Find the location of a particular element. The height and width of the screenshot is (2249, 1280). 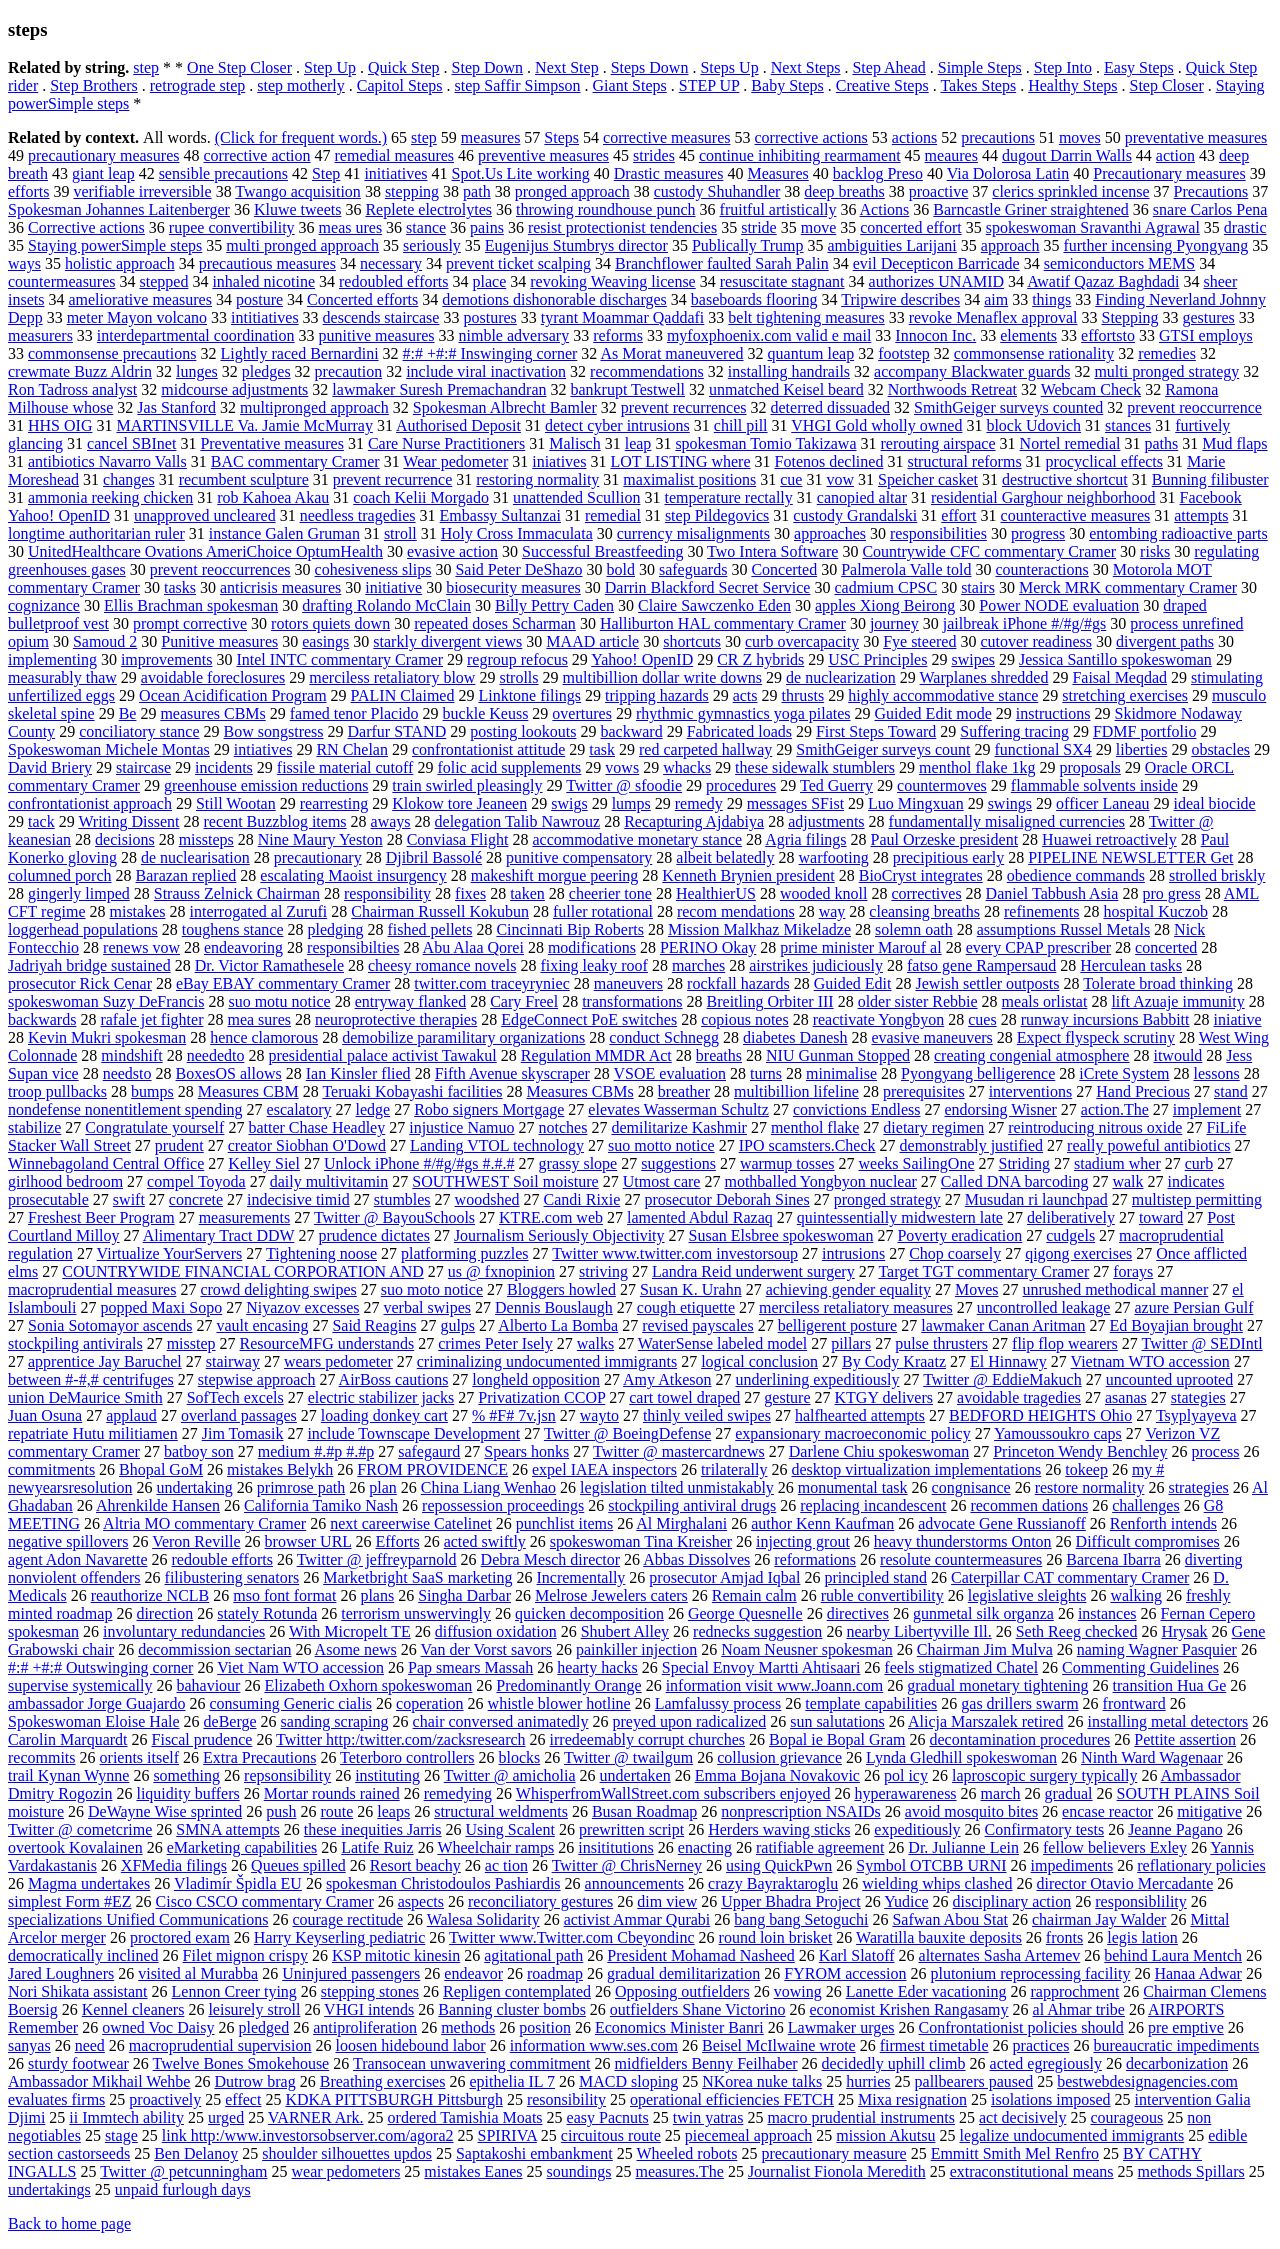

injecting grout is located at coordinates (803, 1541).